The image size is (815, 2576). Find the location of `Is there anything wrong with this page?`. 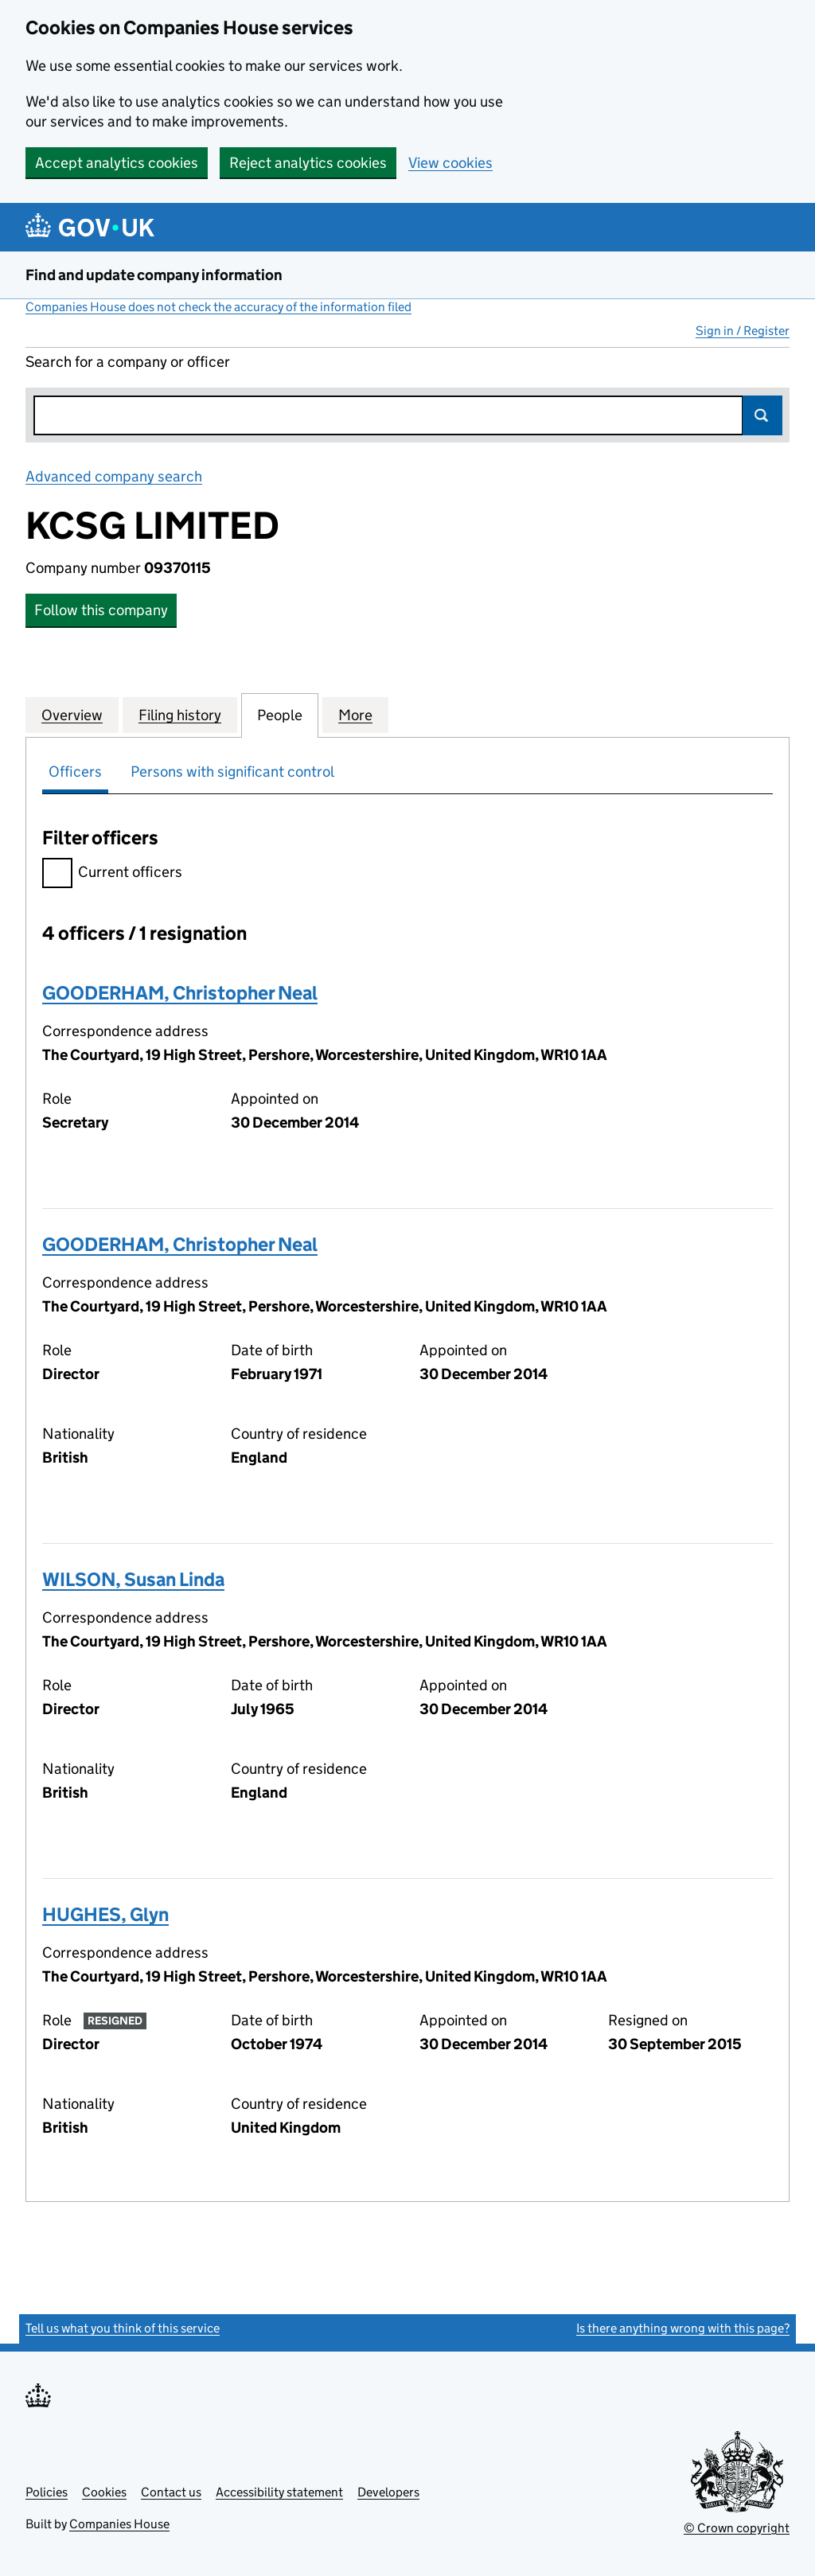

Is there anything wrong with this page? is located at coordinates (683, 2328).